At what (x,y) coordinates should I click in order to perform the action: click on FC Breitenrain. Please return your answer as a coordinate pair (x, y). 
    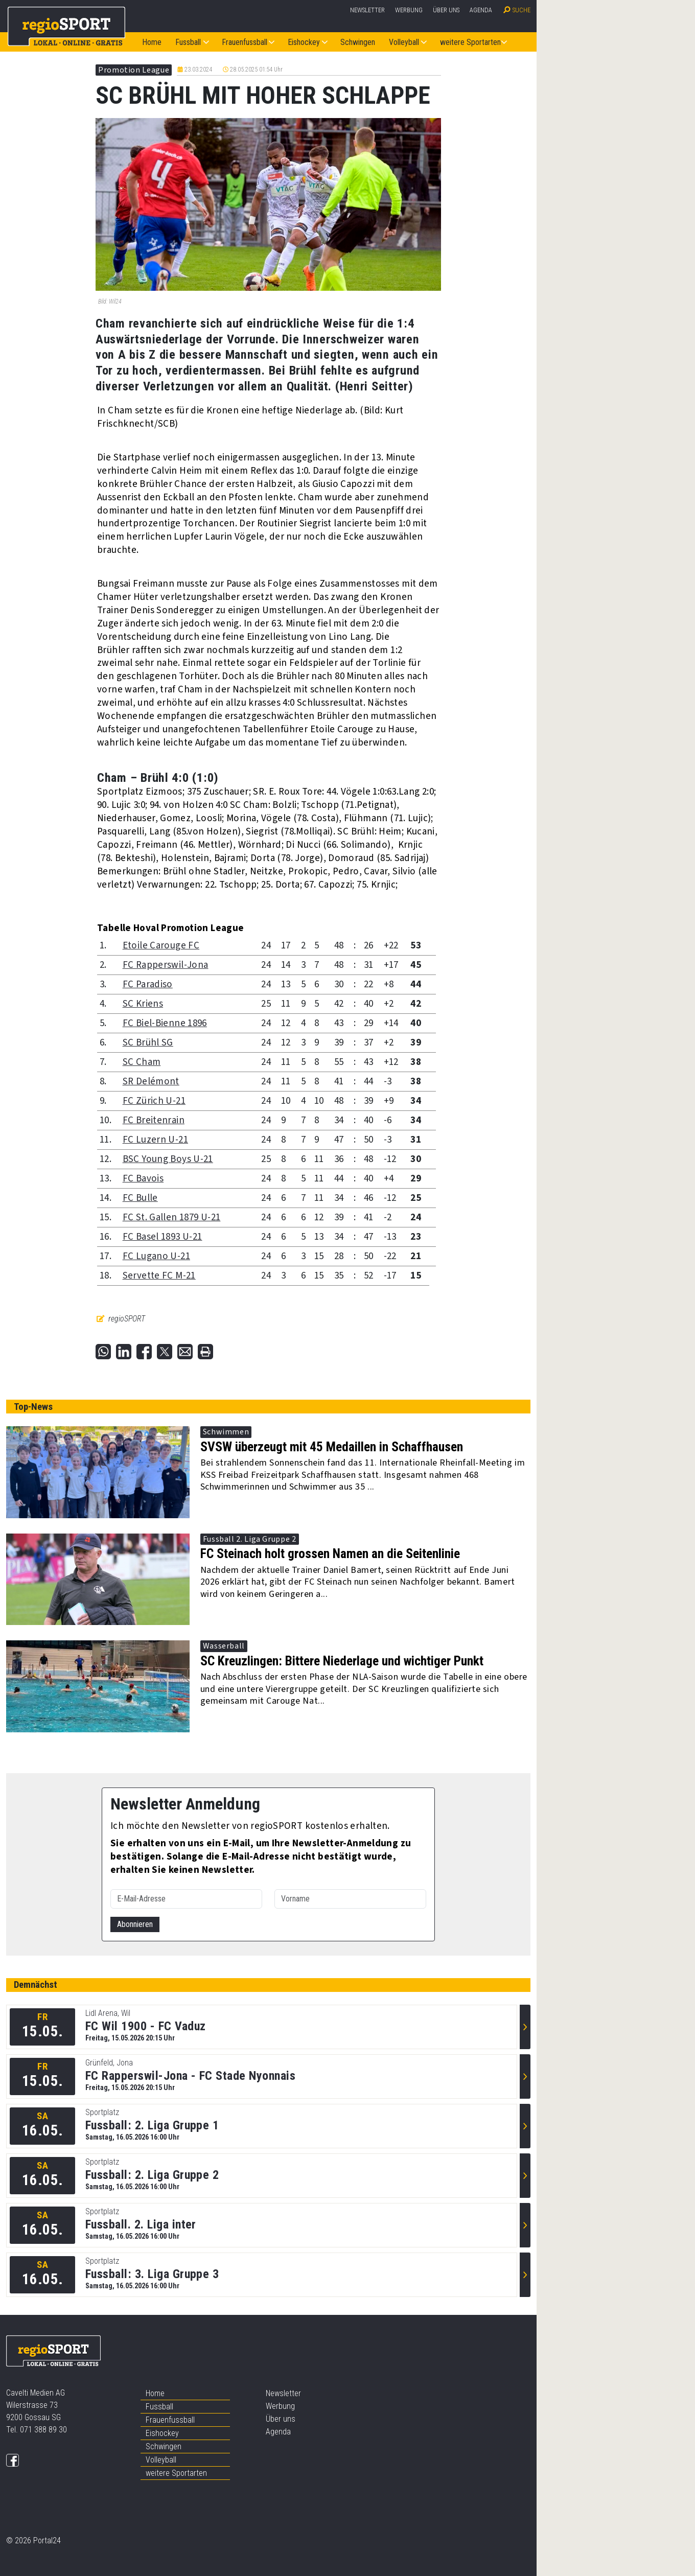
    Looking at the image, I should click on (153, 1120).